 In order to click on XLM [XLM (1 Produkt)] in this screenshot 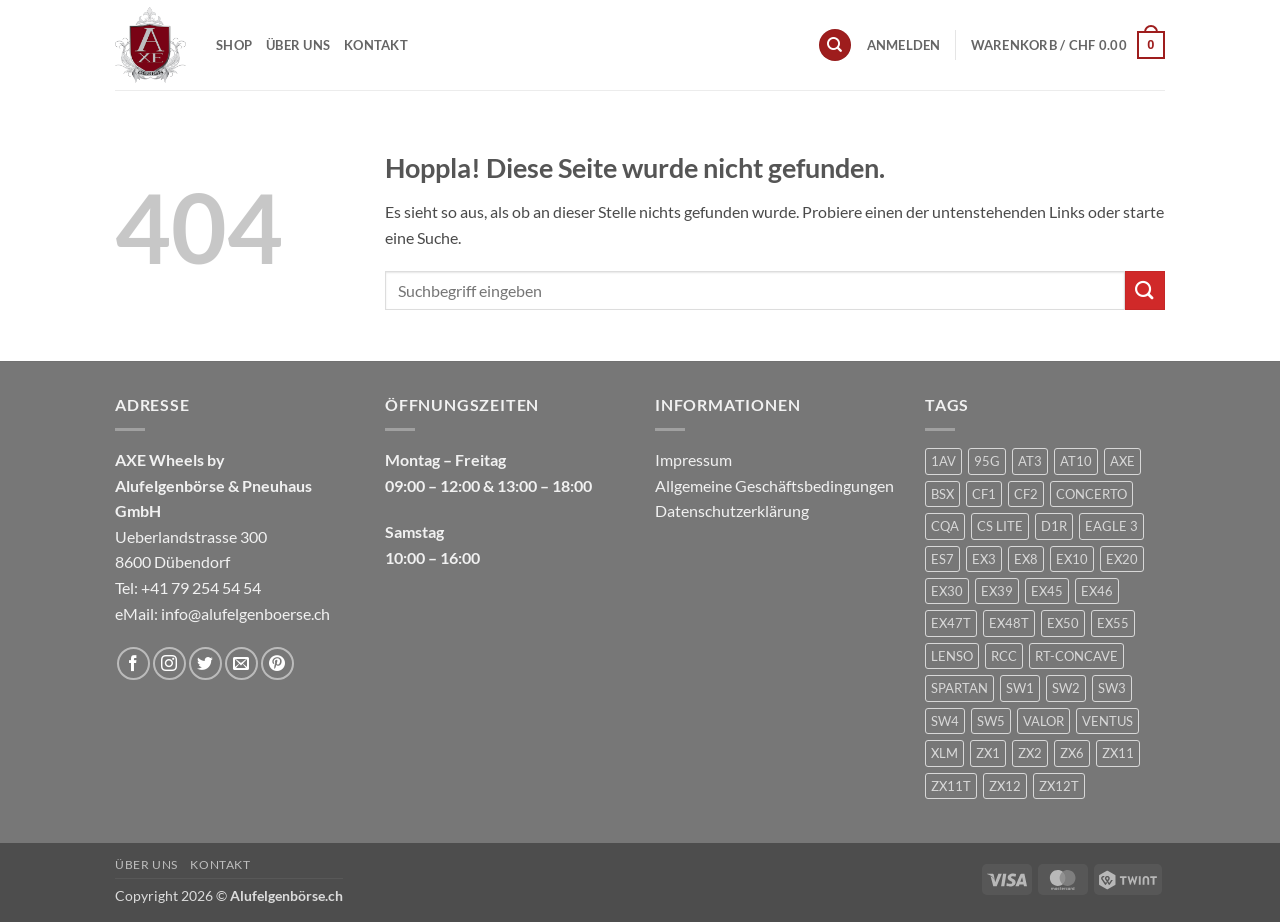, I will do `click(944, 753)`.